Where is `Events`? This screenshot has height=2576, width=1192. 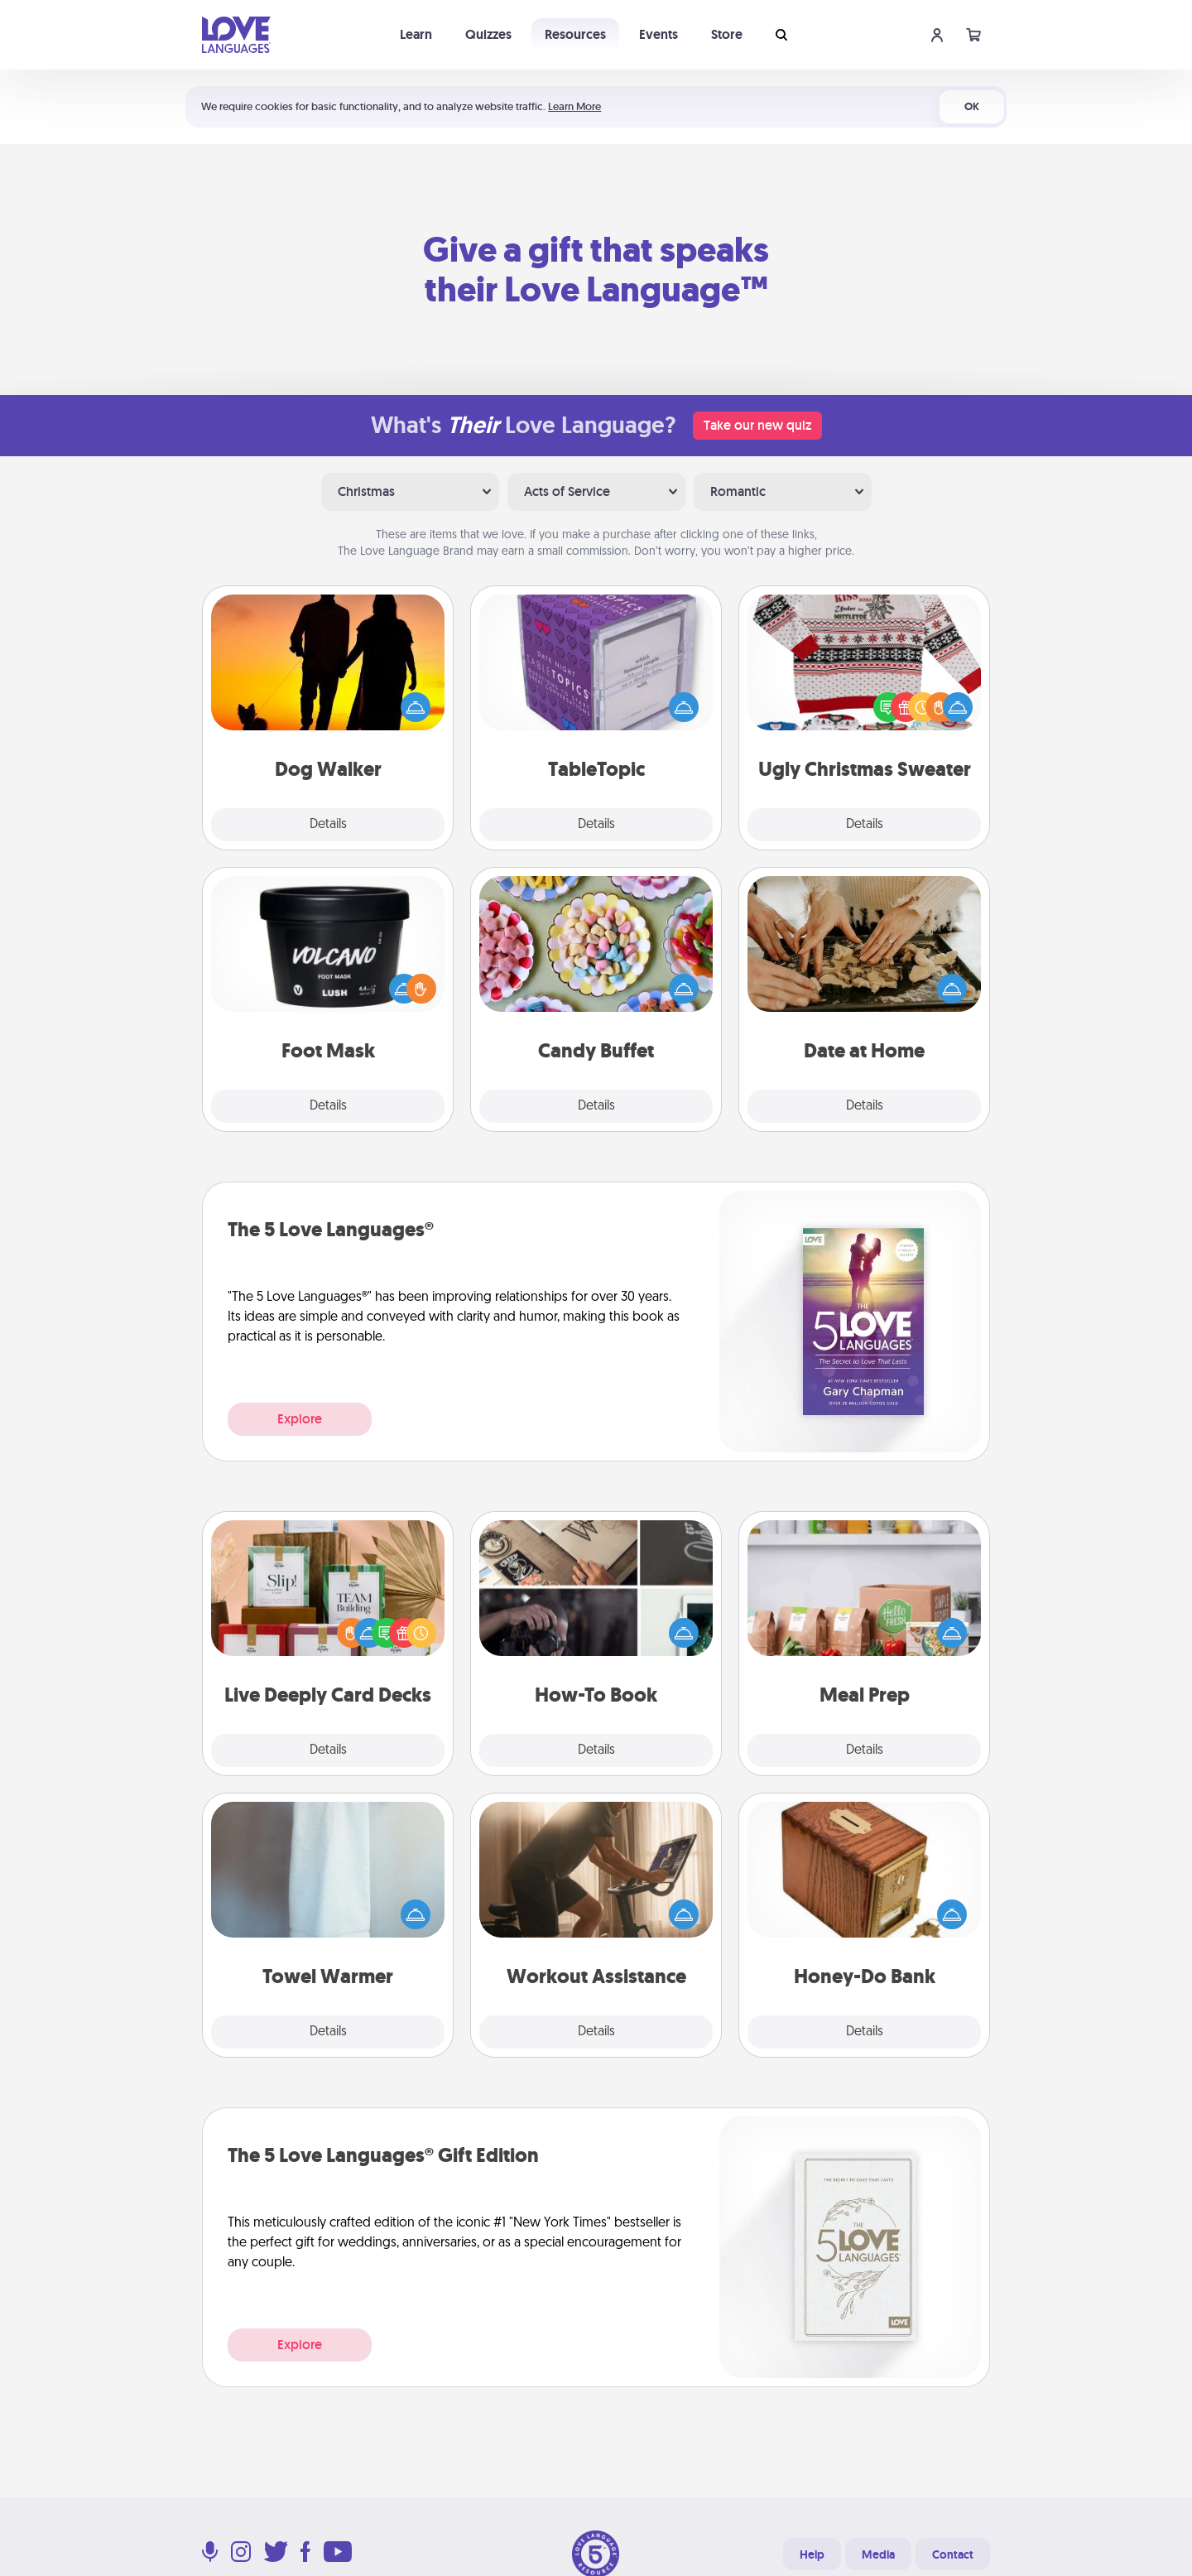 Events is located at coordinates (658, 34).